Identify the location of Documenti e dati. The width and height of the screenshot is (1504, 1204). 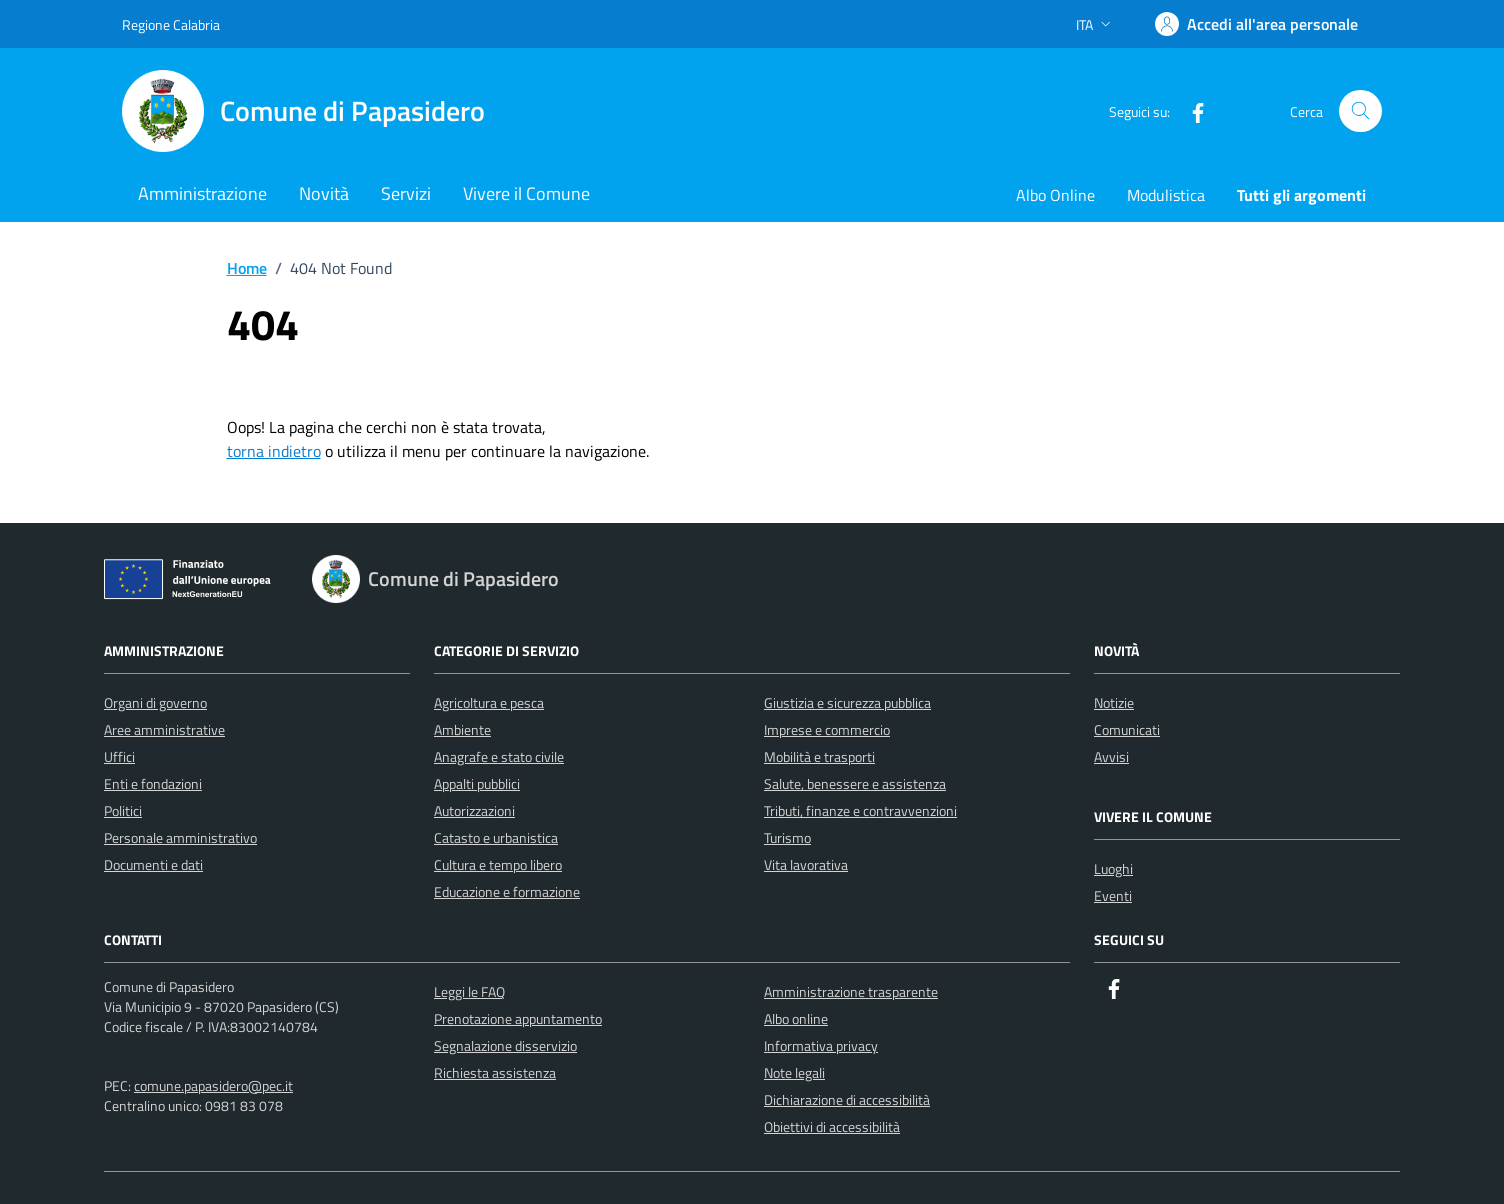
(153, 864).